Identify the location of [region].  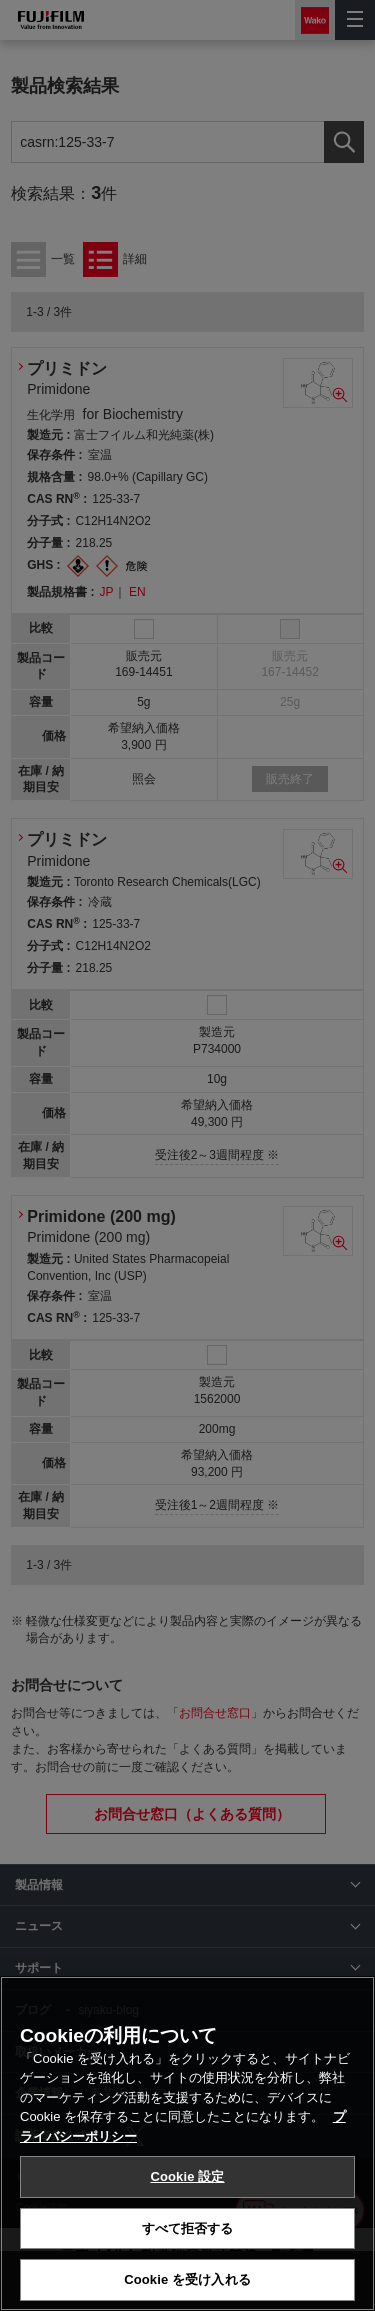
(187, 2143).